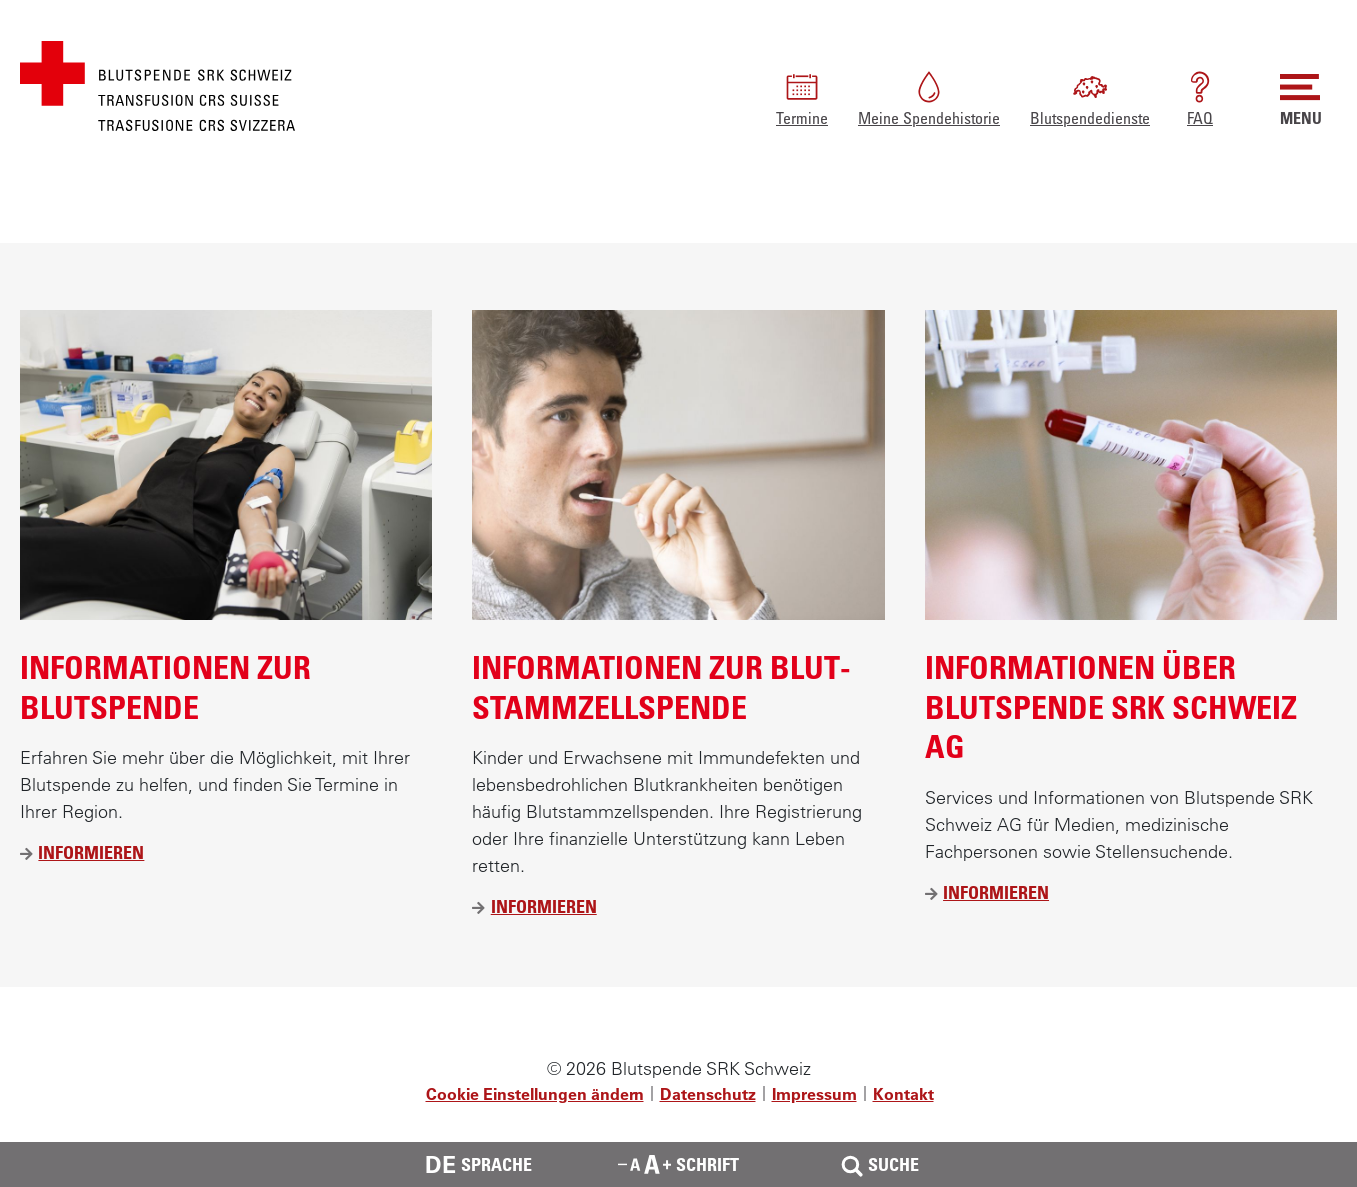 The width and height of the screenshot is (1357, 1187). What do you see at coordinates (478, 1164) in the screenshot?
I see `Sprache` at bounding box center [478, 1164].